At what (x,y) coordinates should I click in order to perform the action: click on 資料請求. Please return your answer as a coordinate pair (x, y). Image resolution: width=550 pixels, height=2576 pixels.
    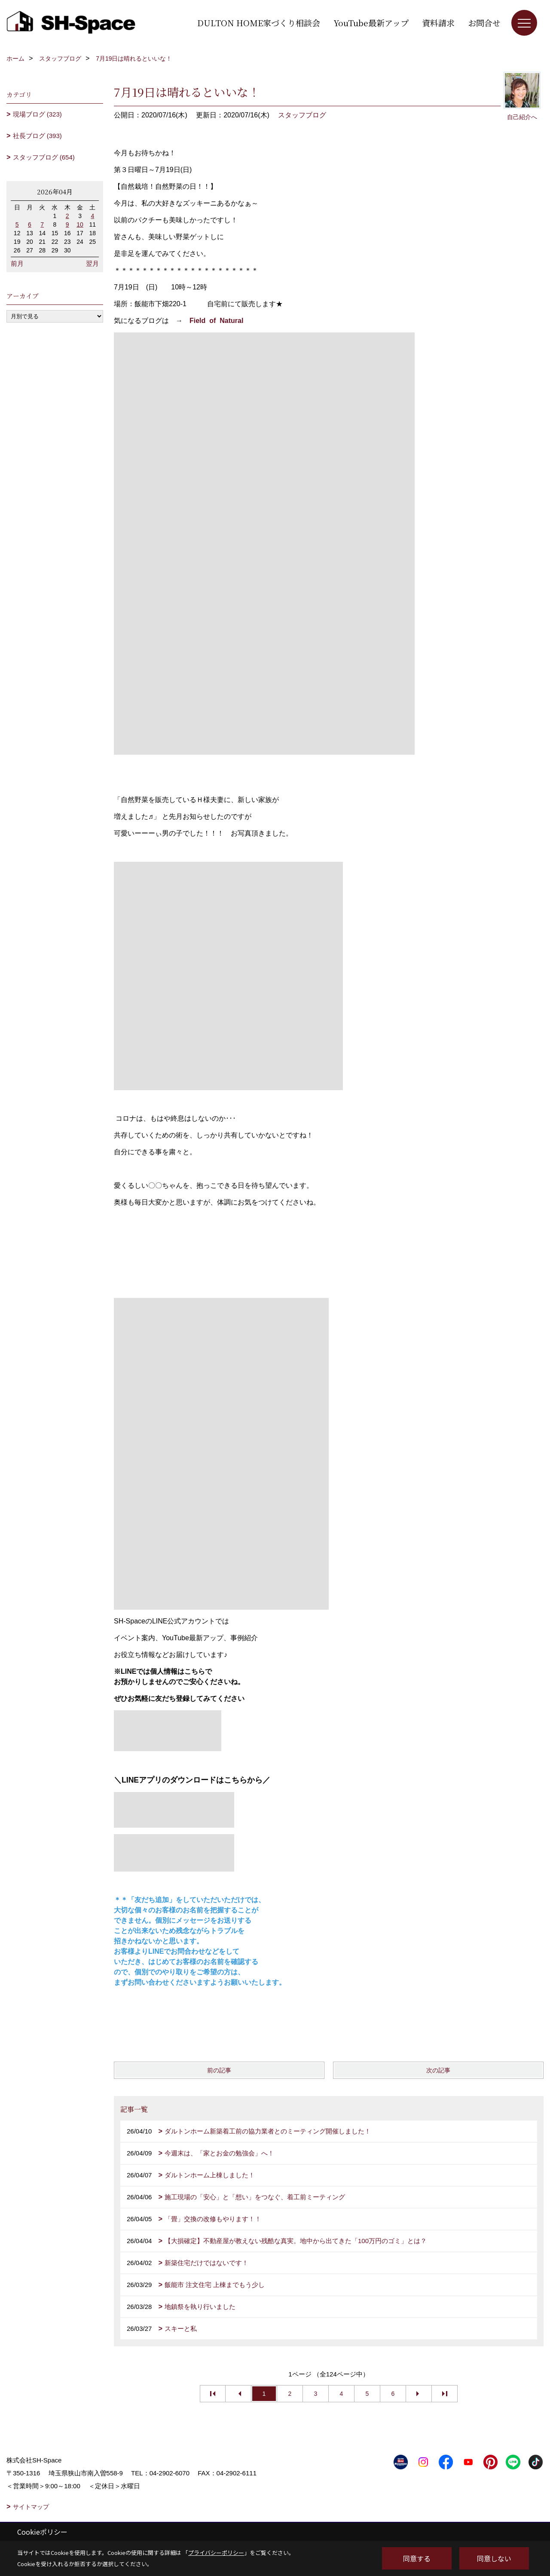
    Looking at the image, I should click on (438, 22).